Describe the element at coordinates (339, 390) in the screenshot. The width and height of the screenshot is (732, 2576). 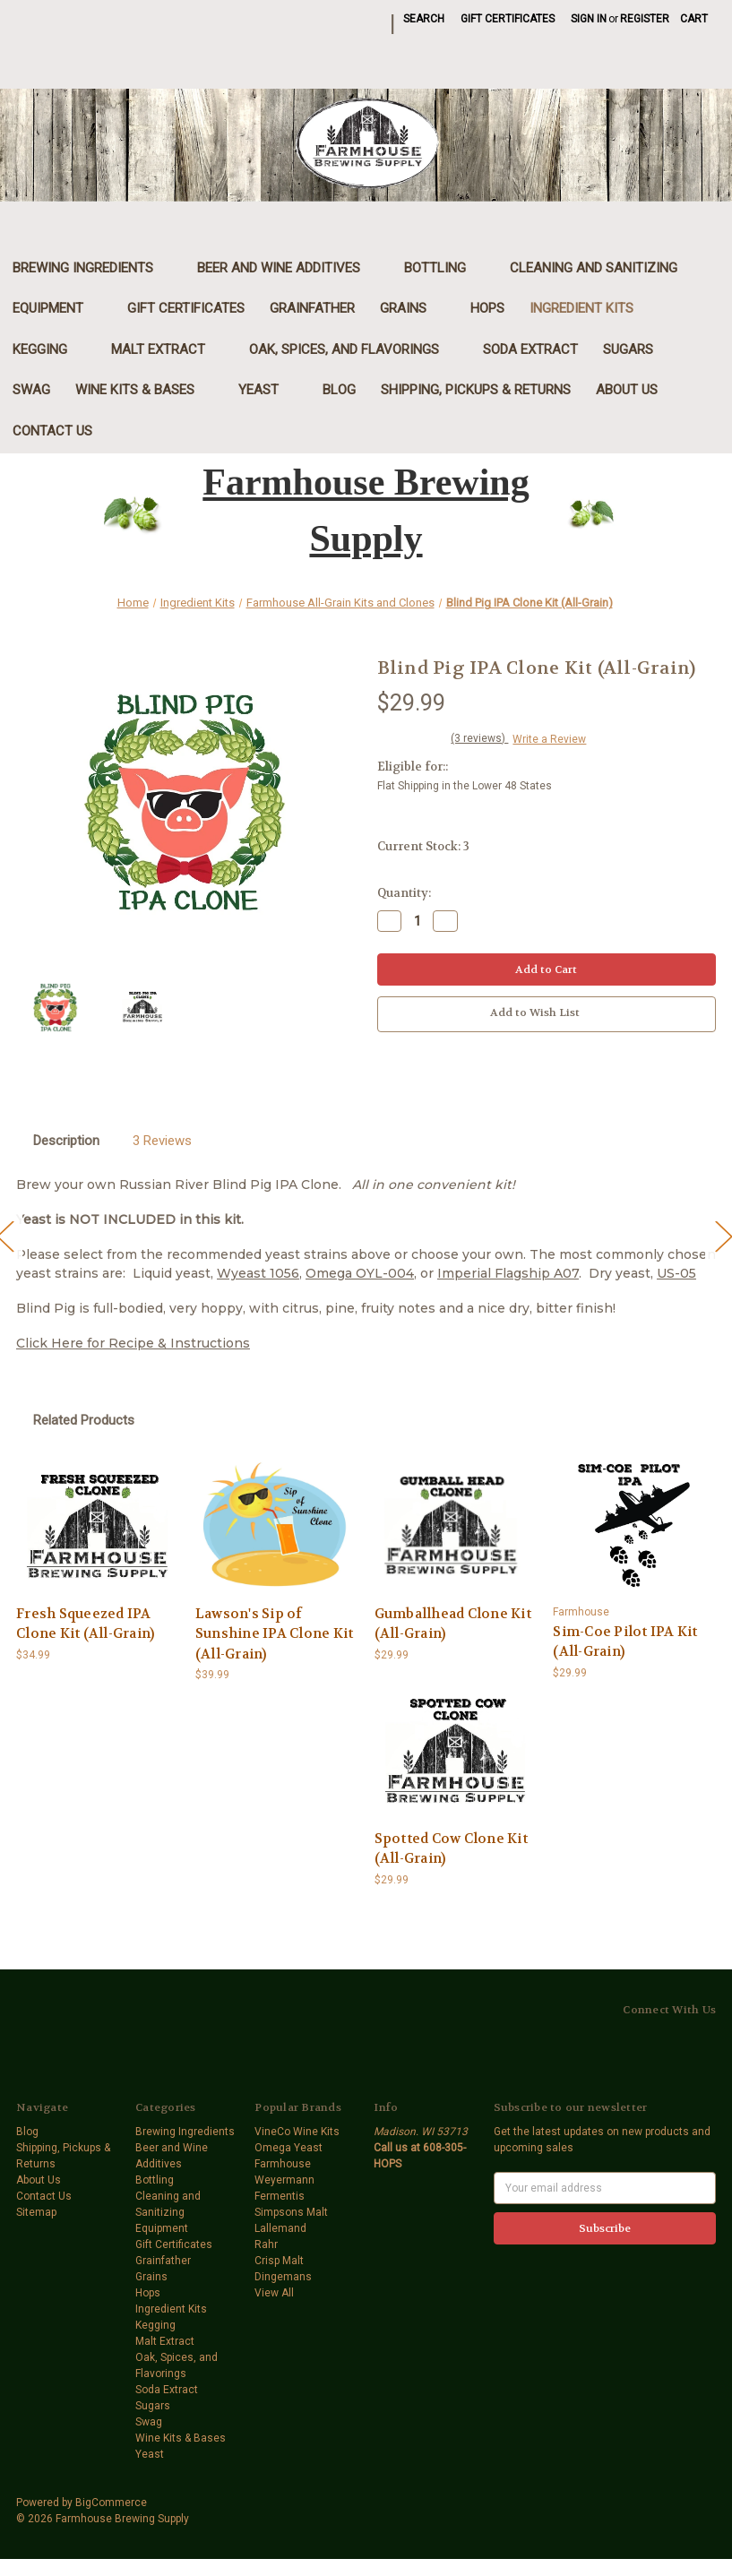
I see `Blog` at that location.